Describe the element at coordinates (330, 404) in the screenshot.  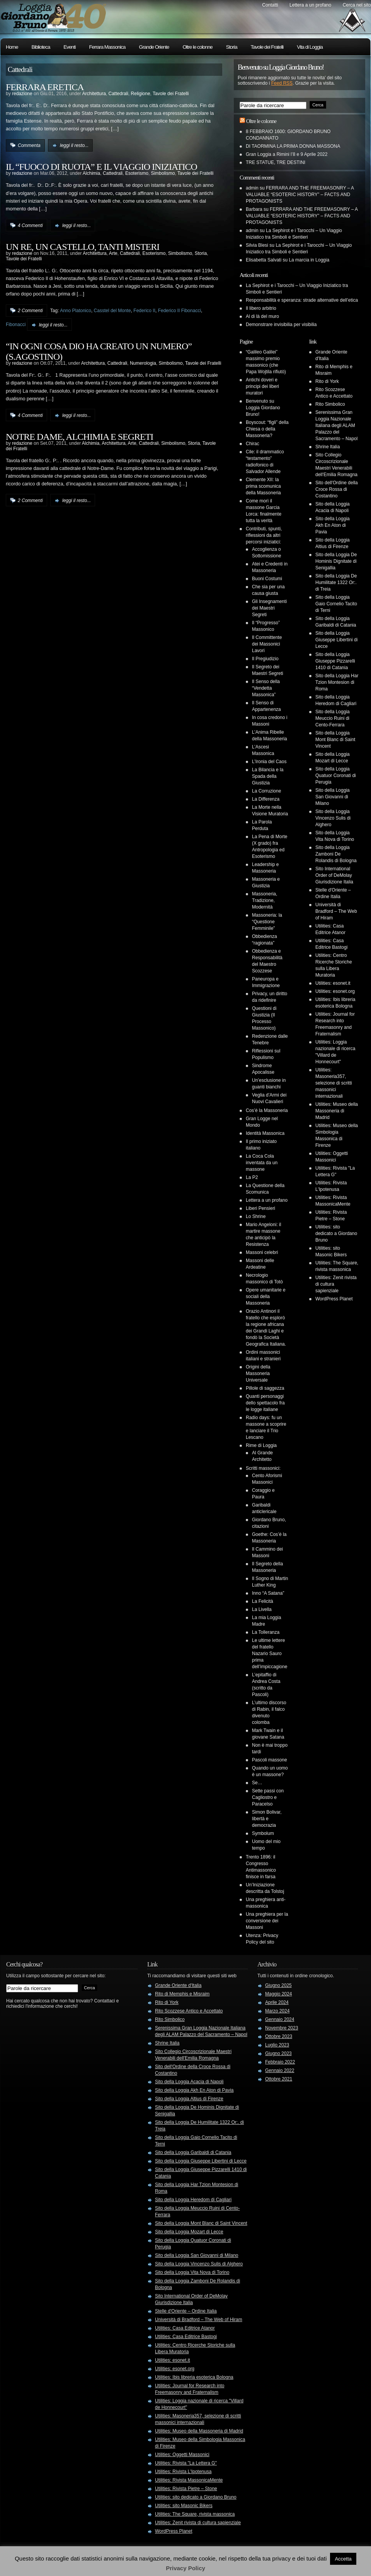
I see `Rito Simbolico` at that location.